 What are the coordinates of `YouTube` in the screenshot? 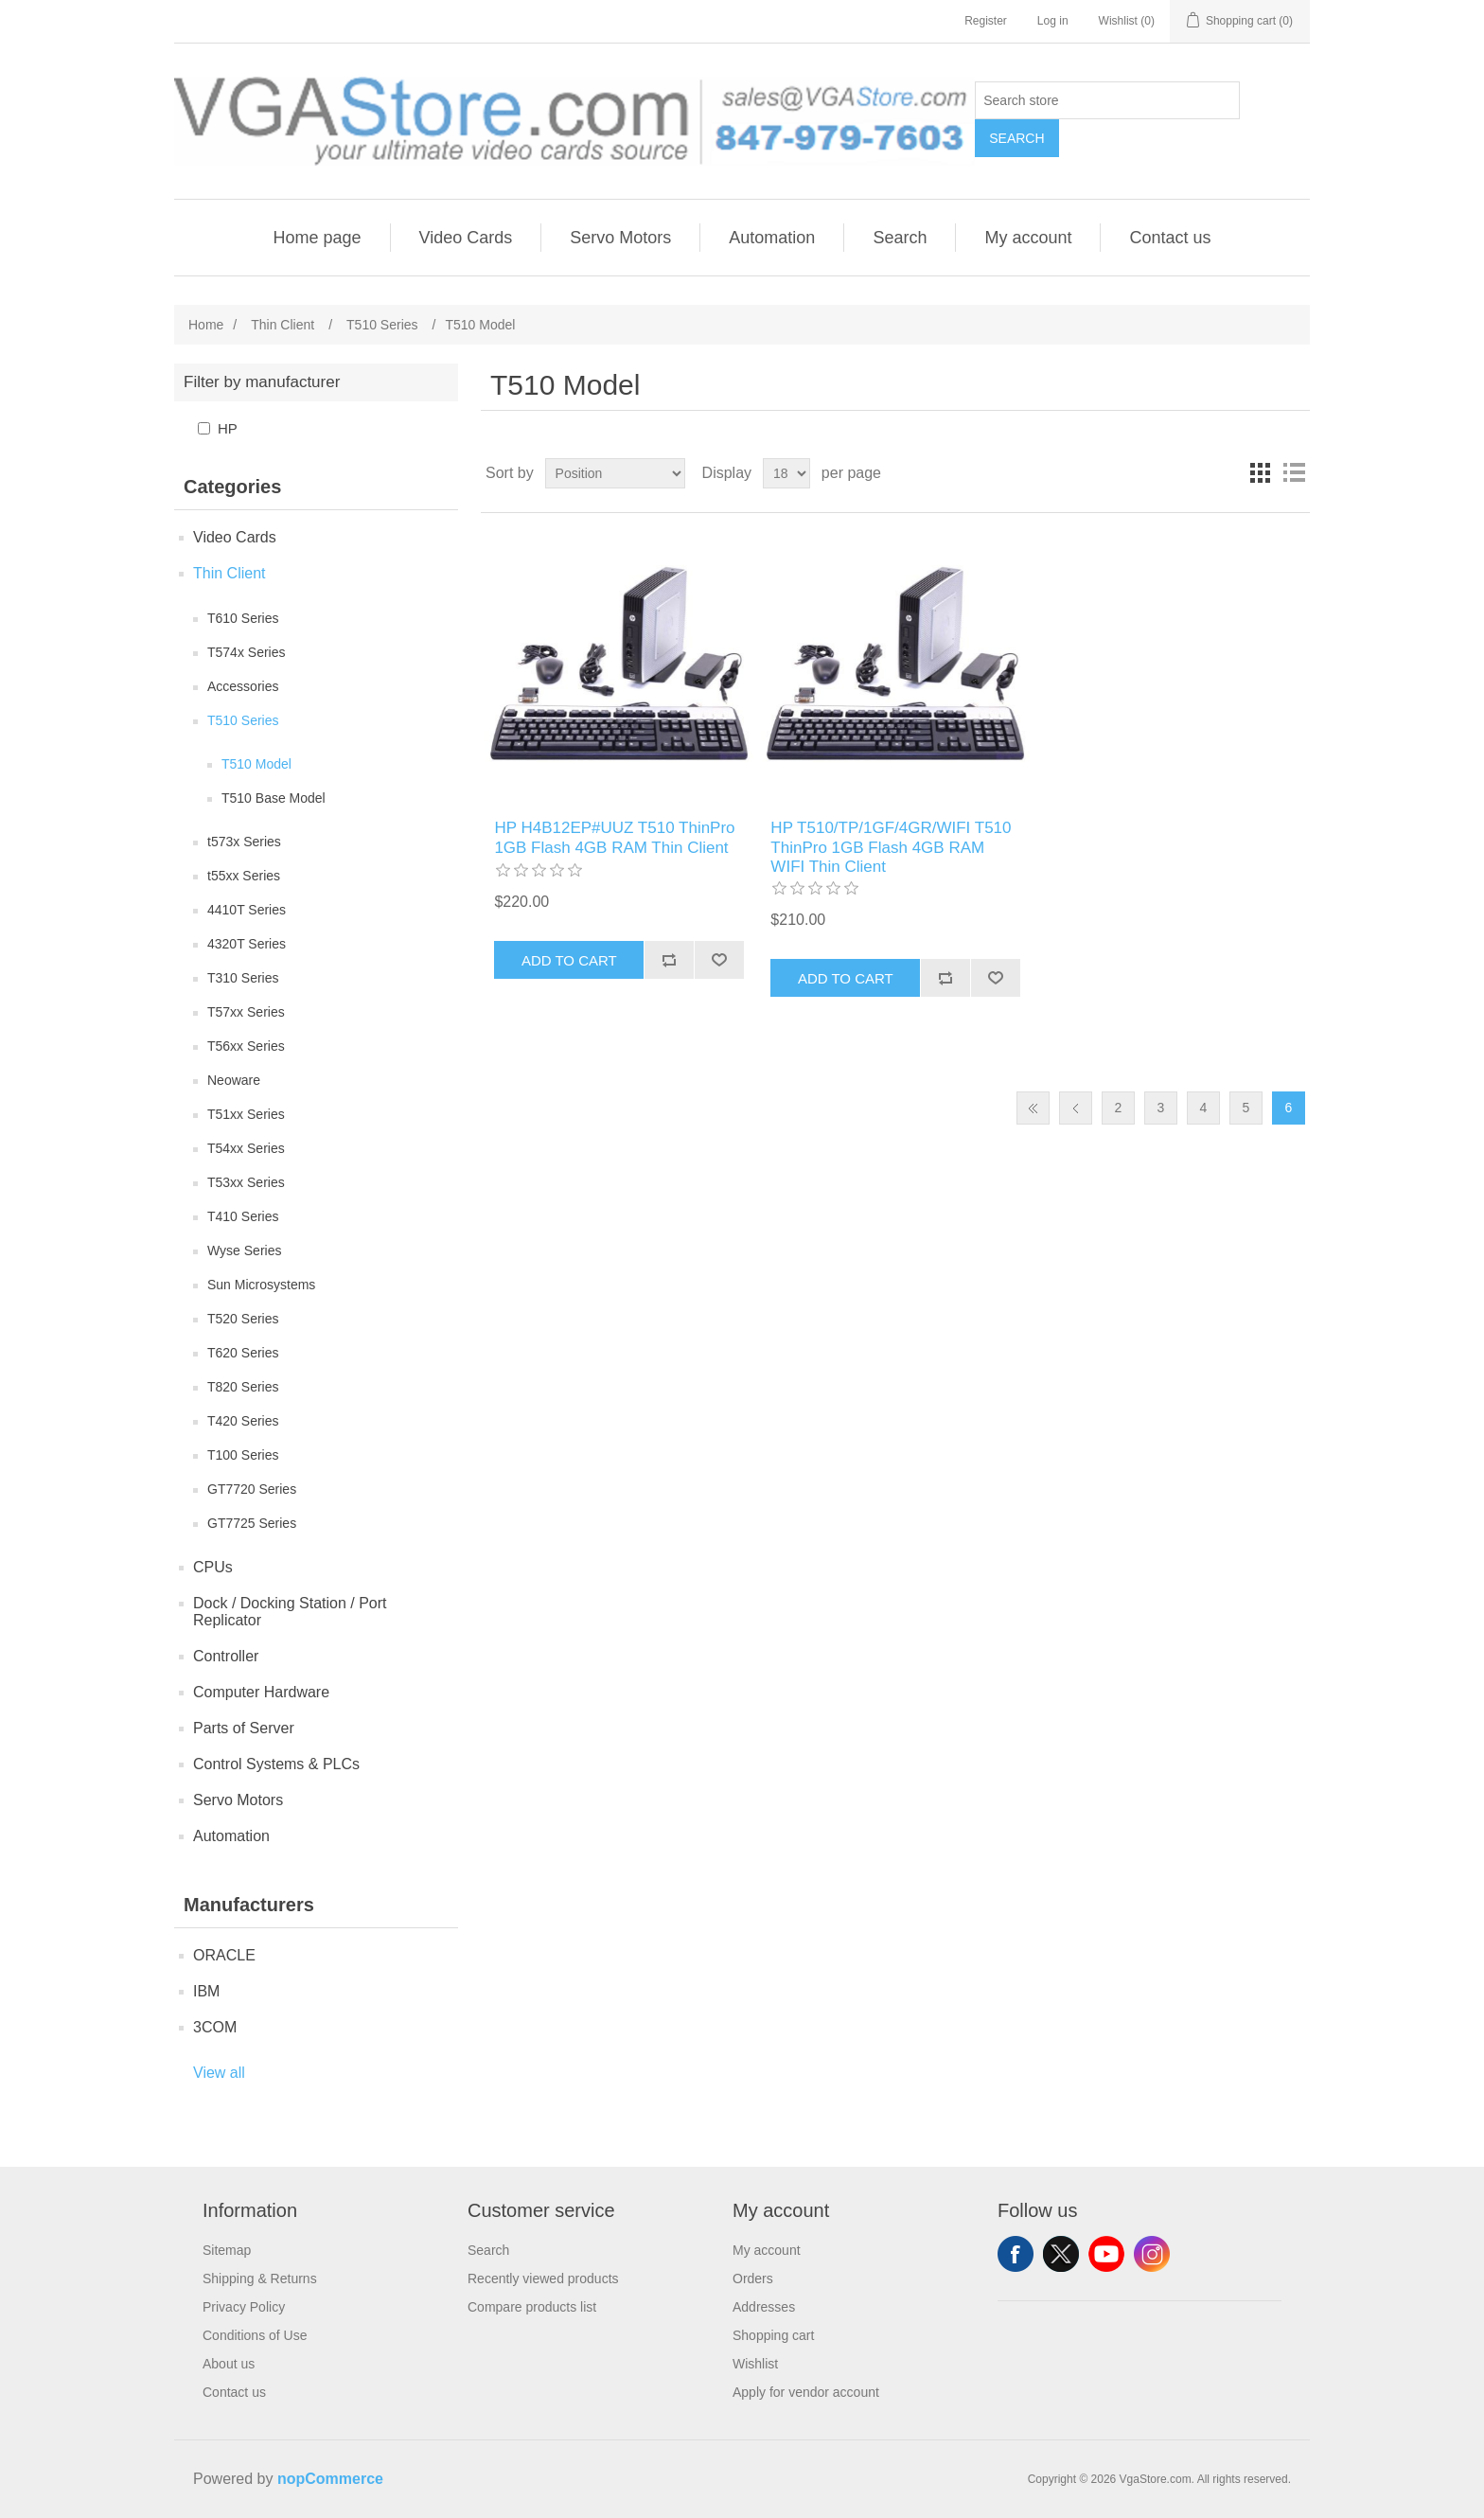 It's located at (1106, 2254).